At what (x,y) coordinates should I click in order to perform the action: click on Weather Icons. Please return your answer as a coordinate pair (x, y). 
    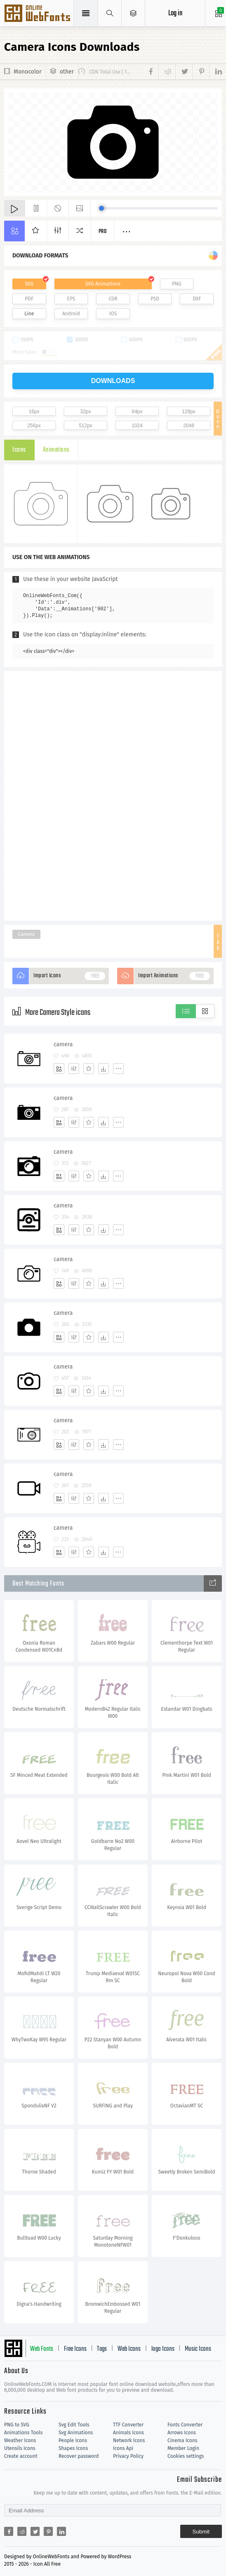
    Looking at the image, I should click on (20, 2440).